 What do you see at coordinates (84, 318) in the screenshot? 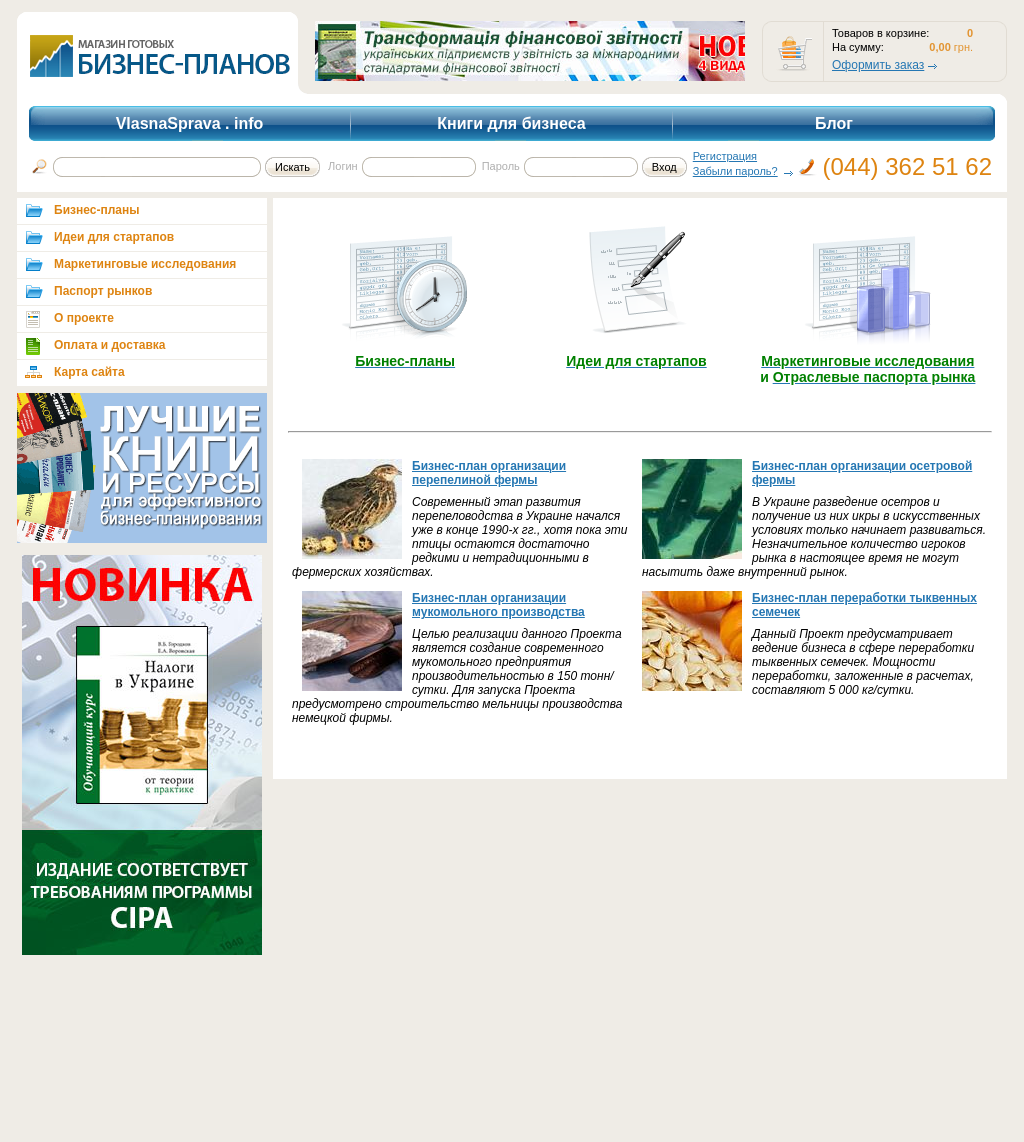
I see `О проекте` at bounding box center [84, 318].